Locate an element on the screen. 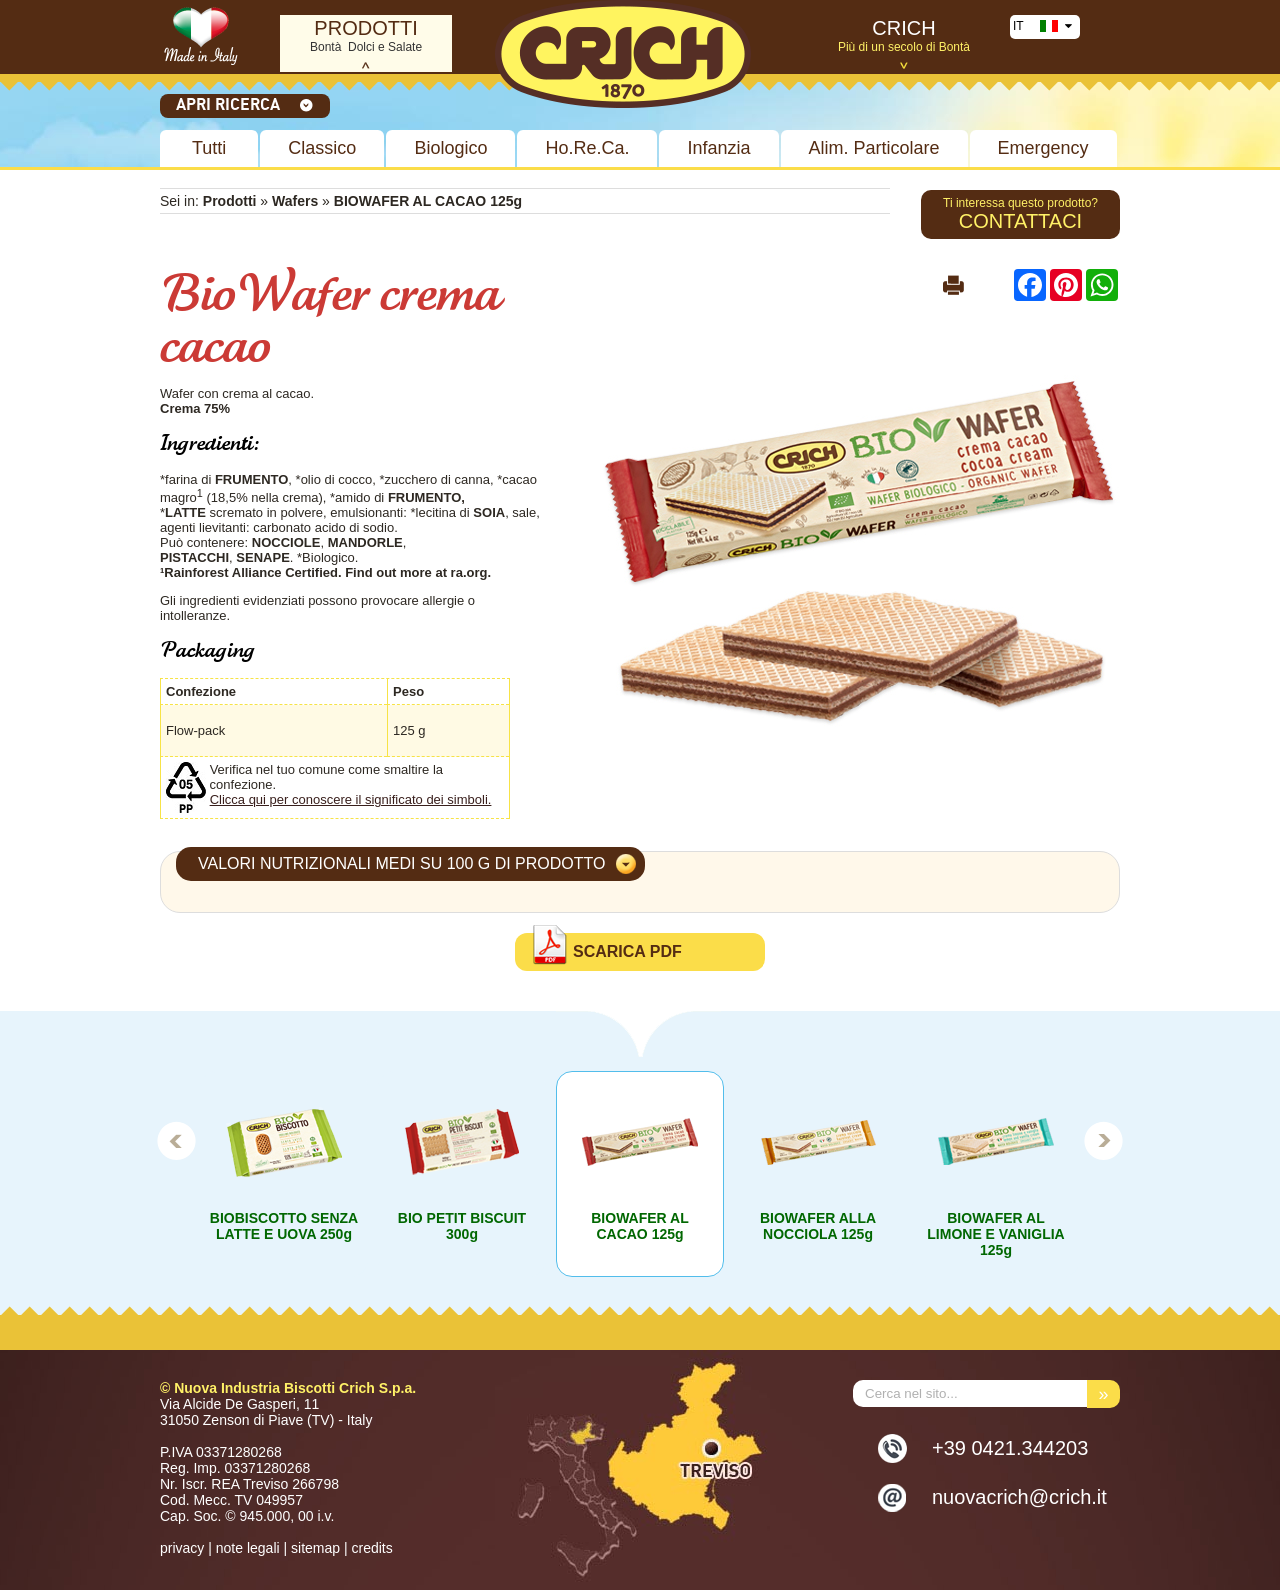  credits is located at coordinates (371, 1548).